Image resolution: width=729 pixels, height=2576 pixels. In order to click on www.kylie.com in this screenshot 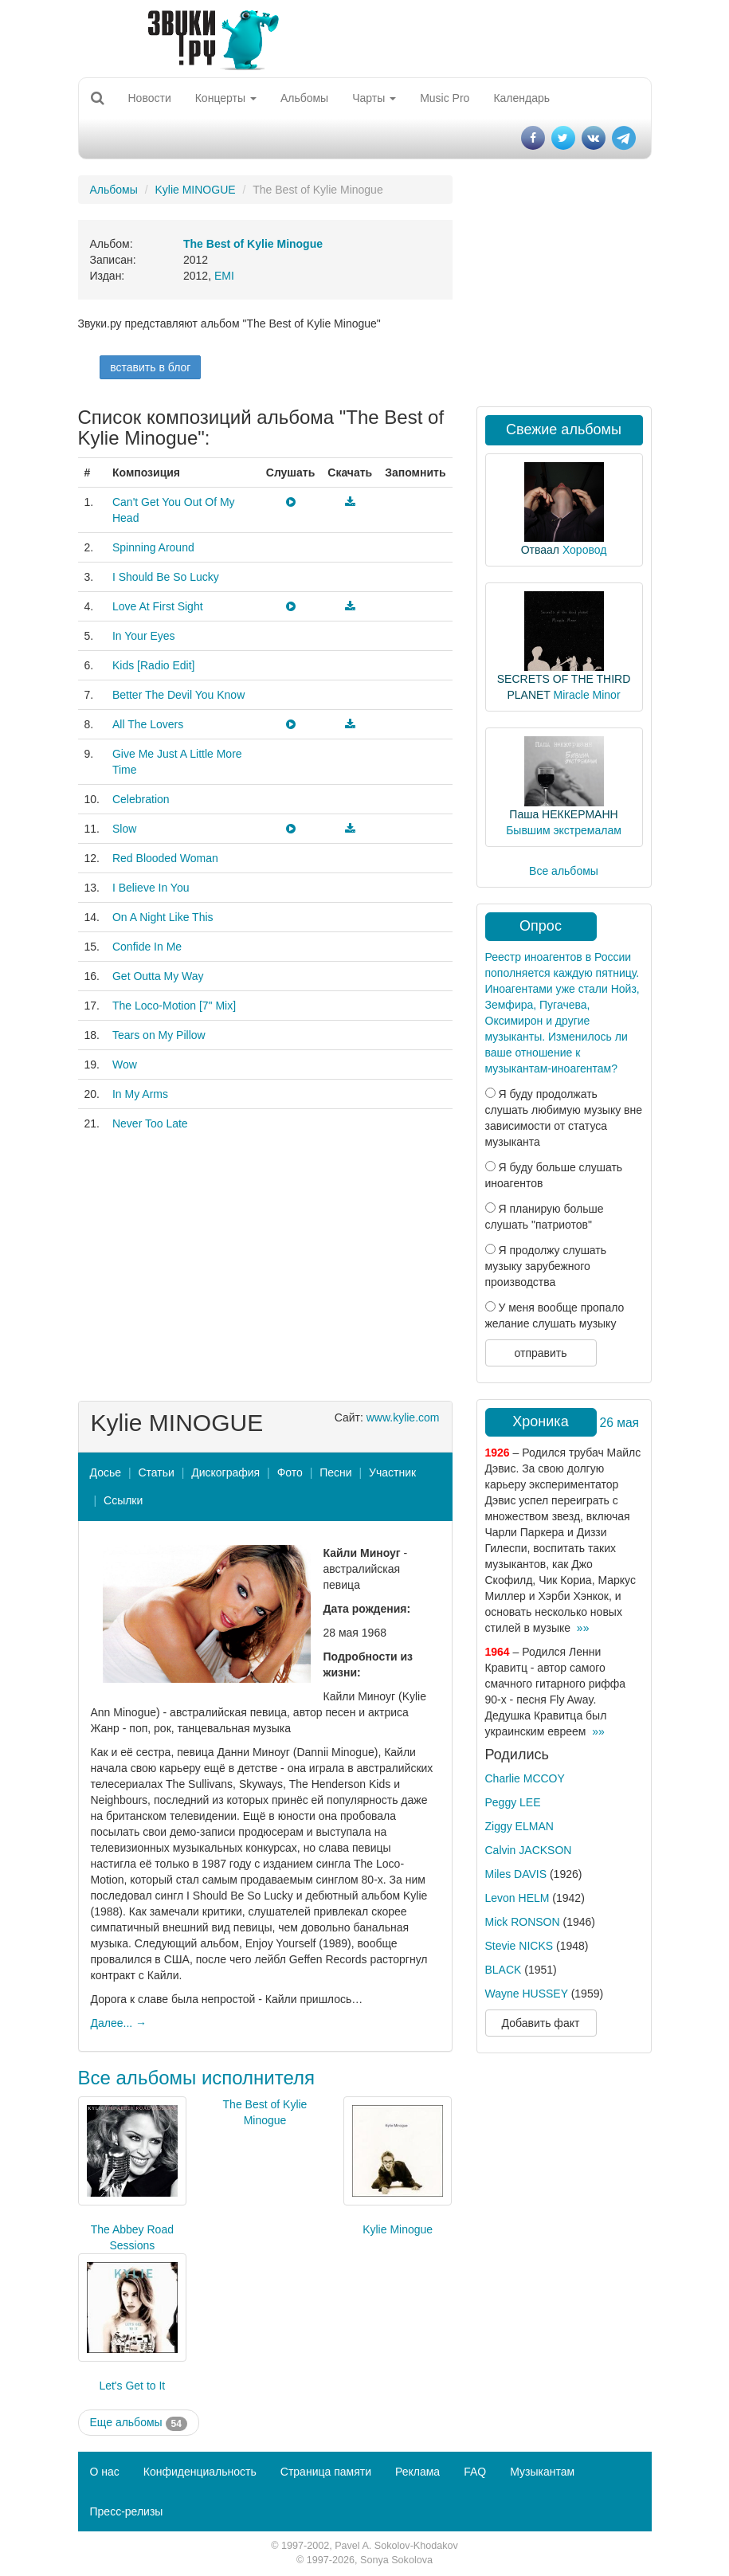, I will do `click(403, 1417)`.